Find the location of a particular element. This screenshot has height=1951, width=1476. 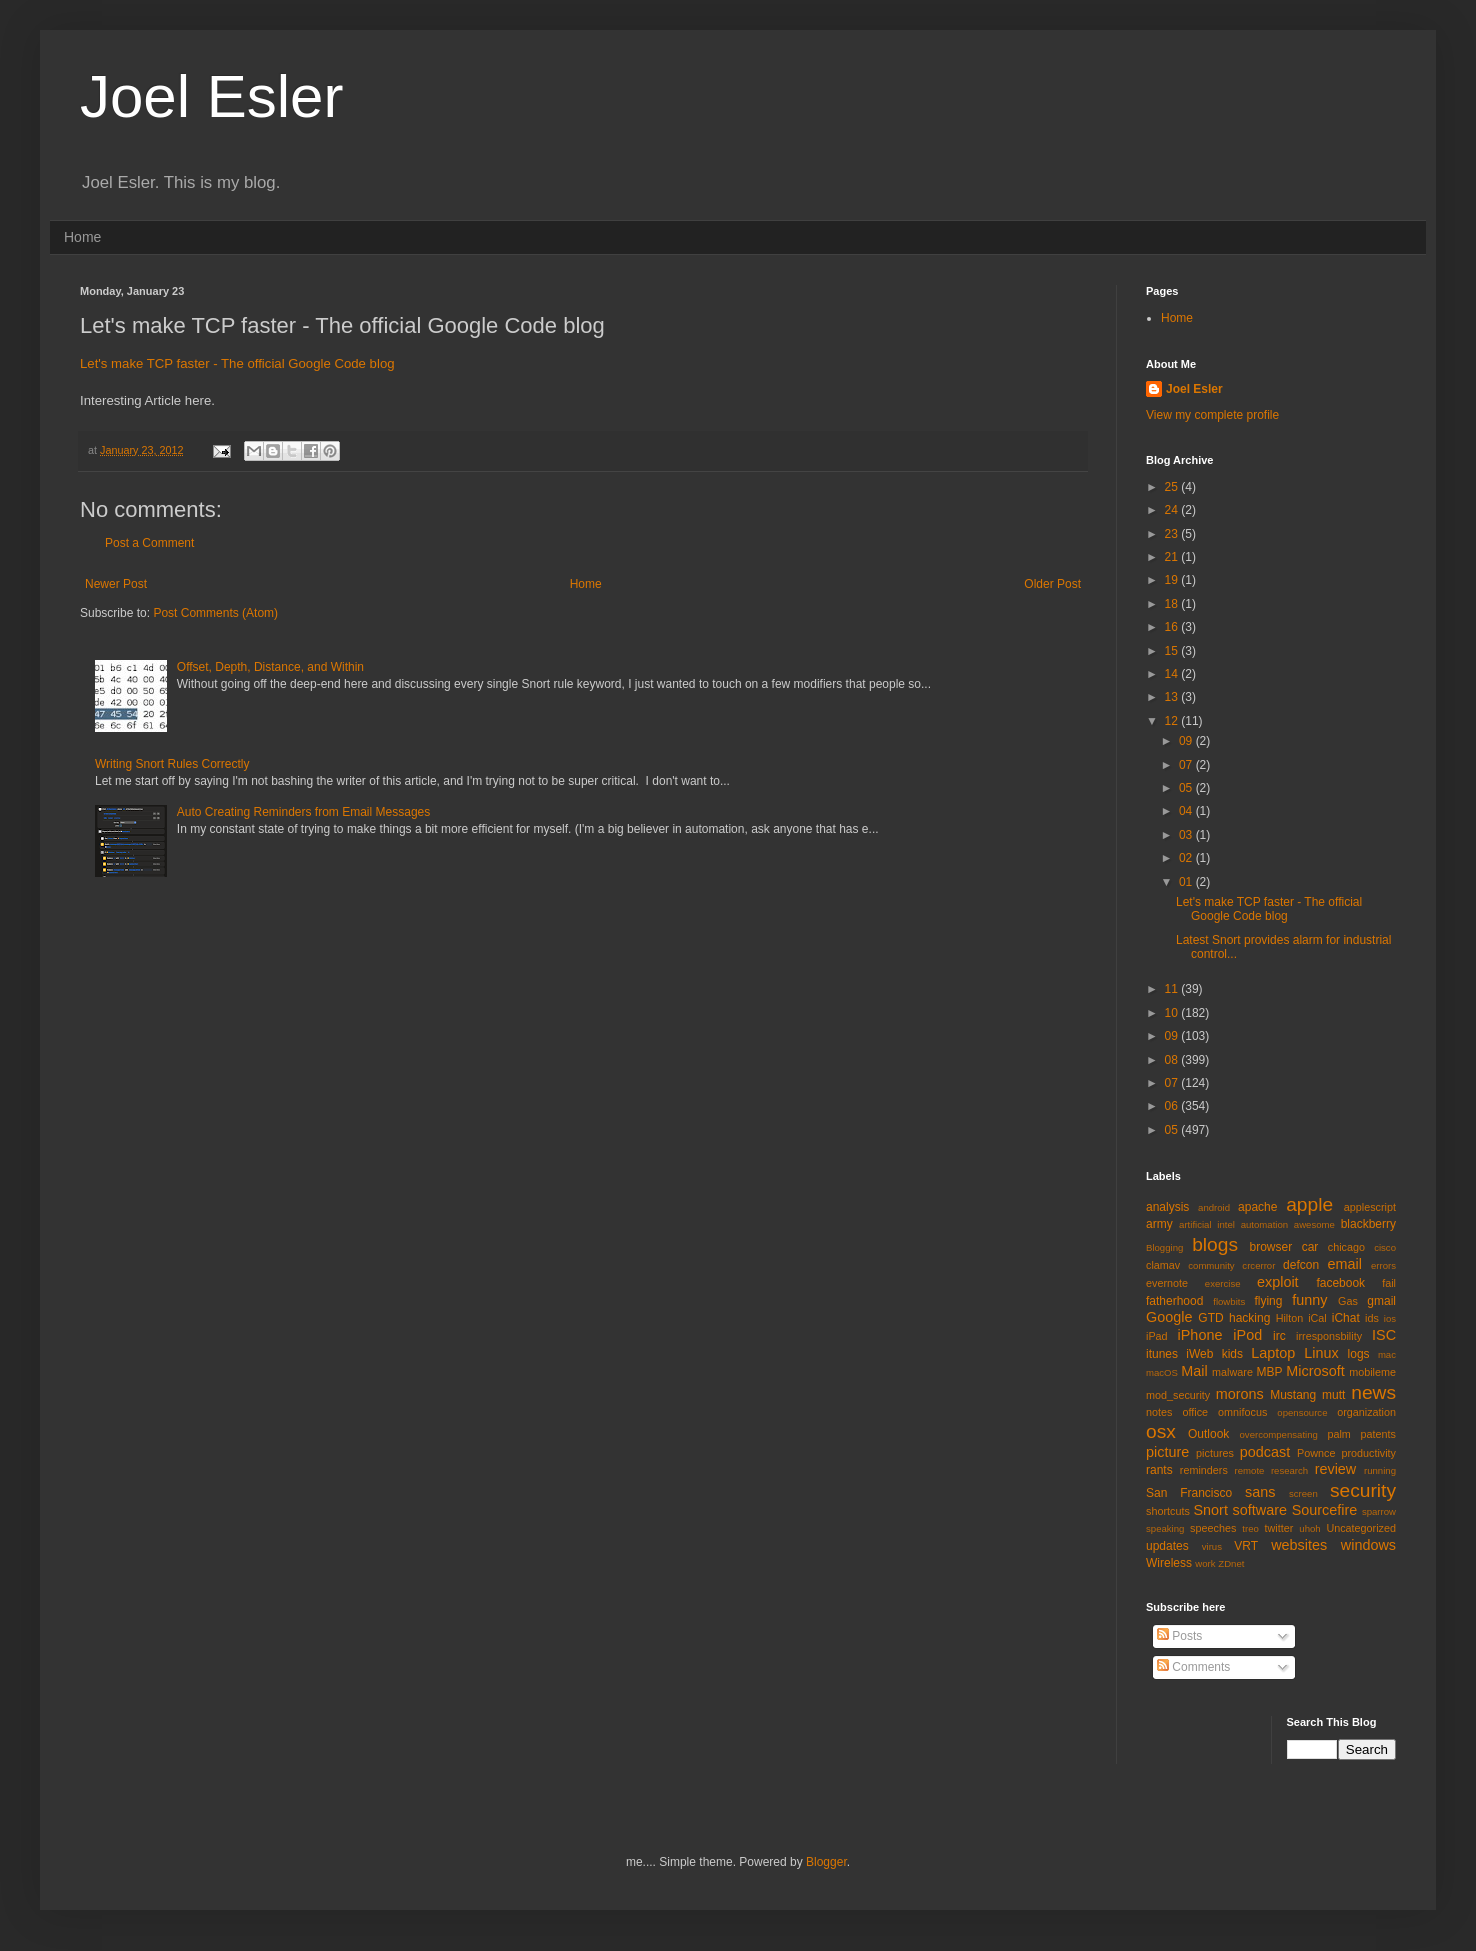

Linux is located at coordinates (1321, 1353).